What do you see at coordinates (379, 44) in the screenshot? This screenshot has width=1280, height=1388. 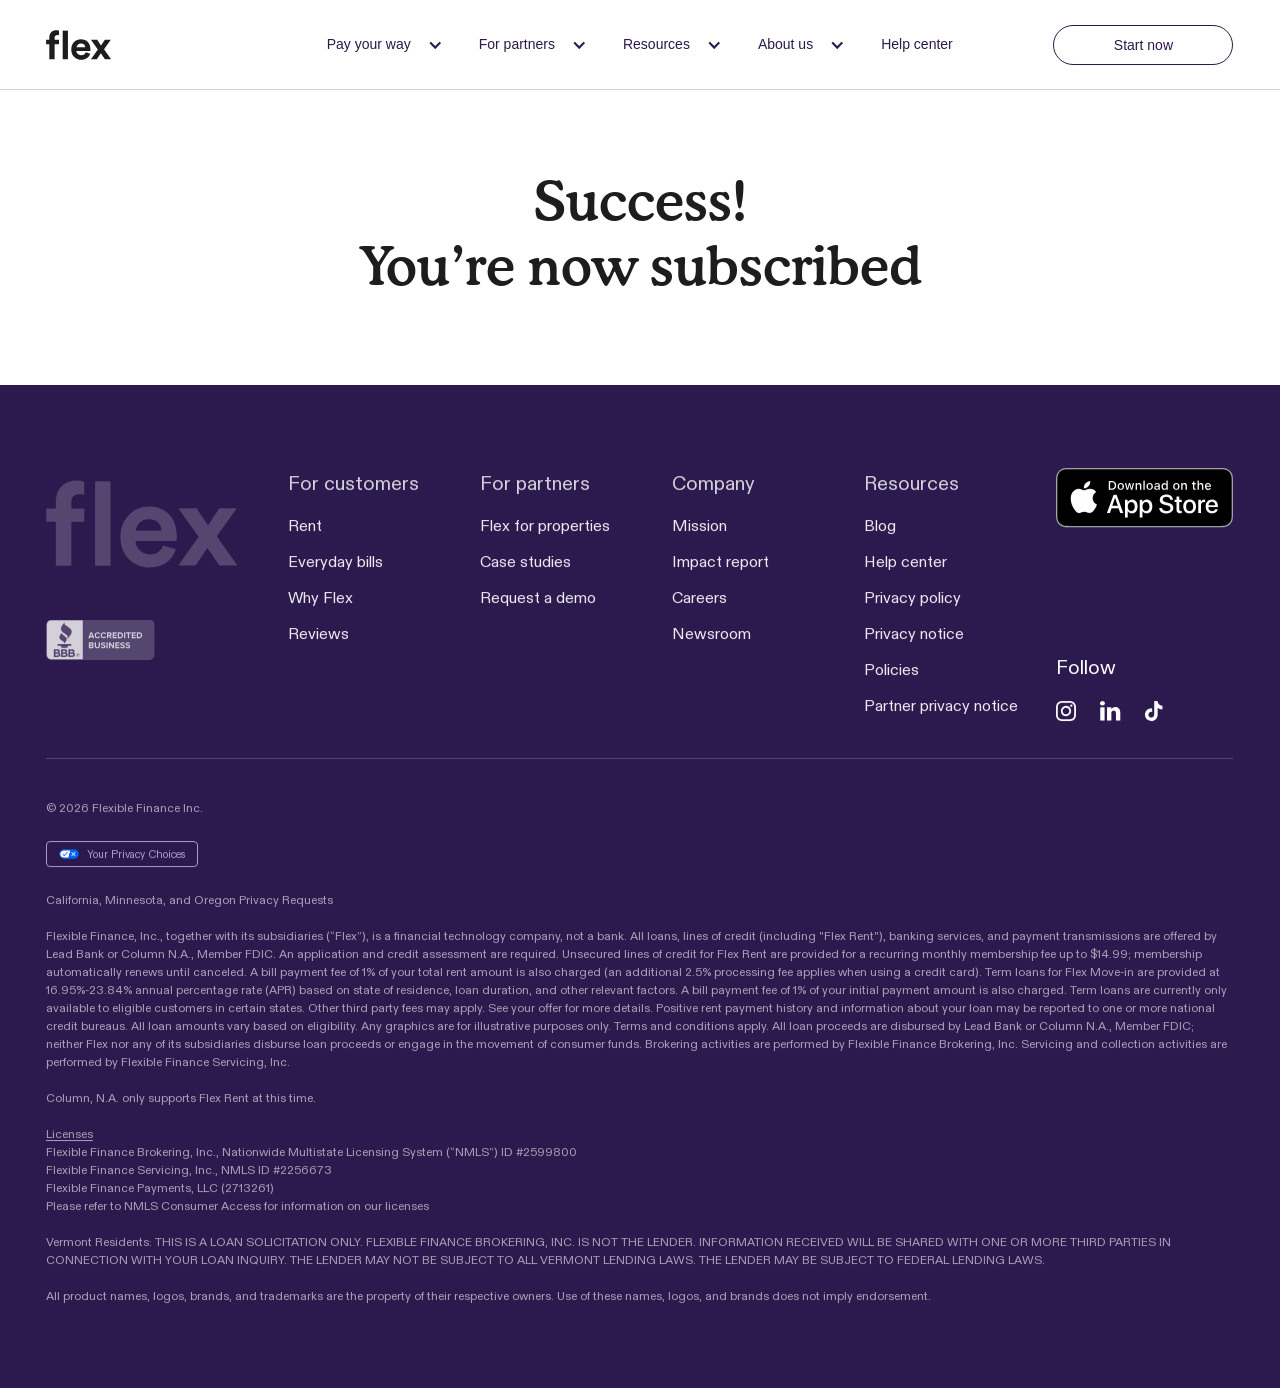 I see `[button]` at bounding box center [379, 44].